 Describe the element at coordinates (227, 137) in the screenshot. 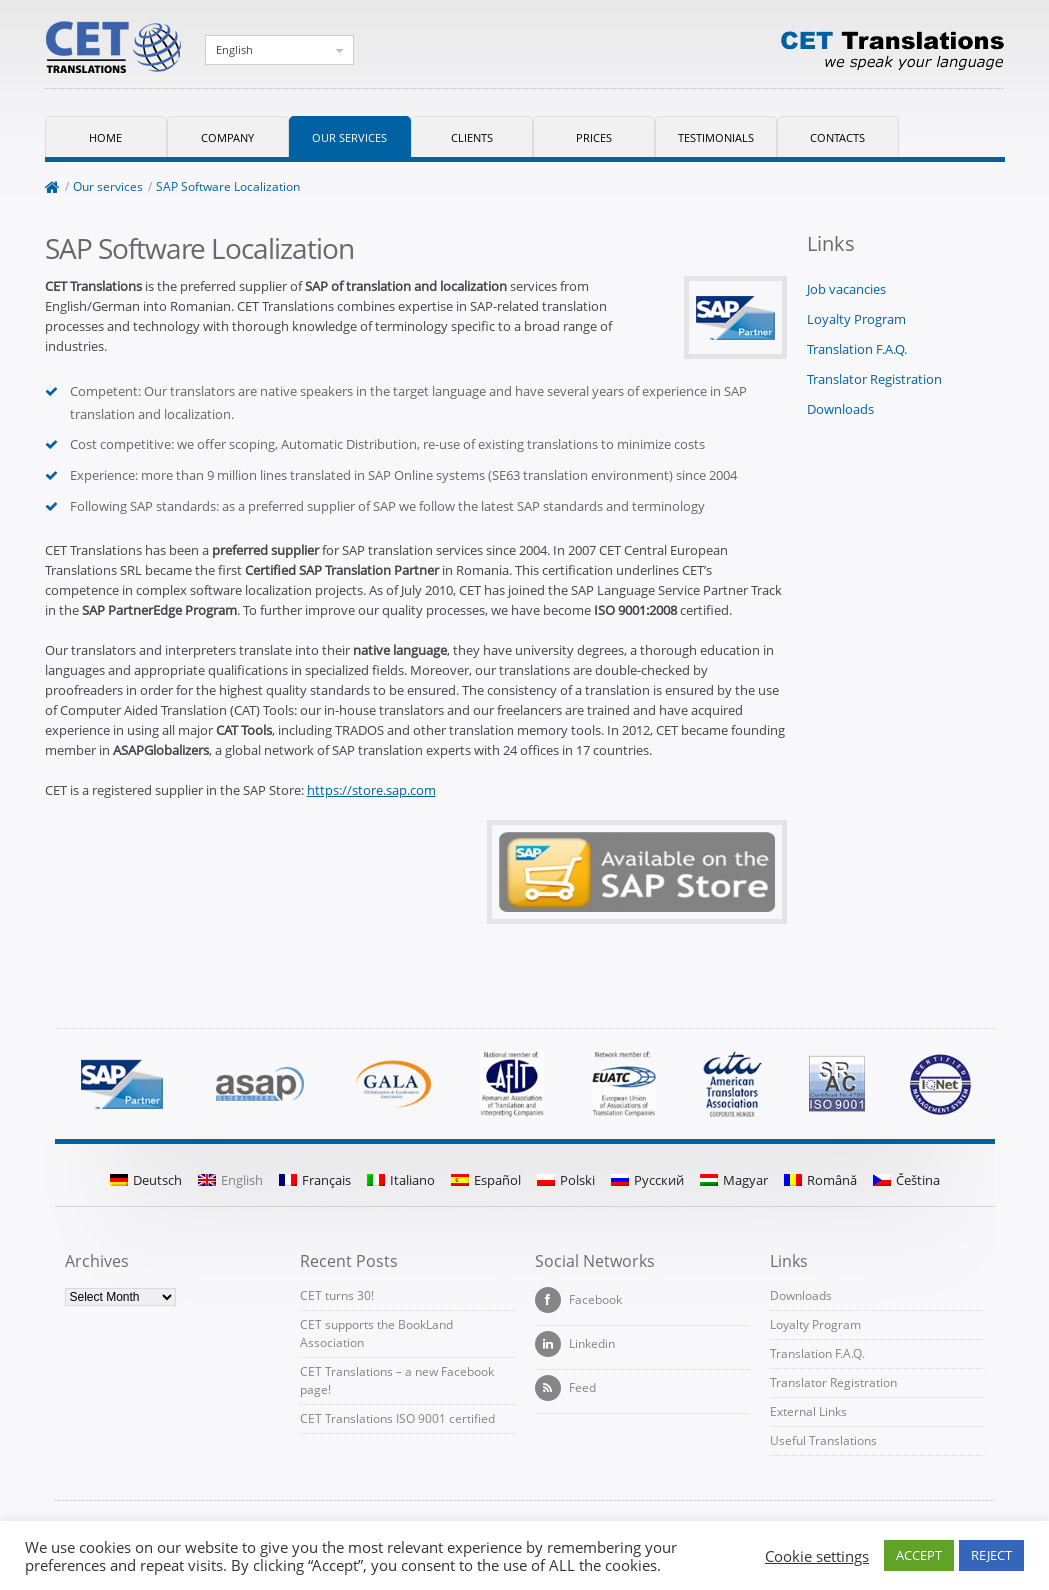

I see `Company` at that location.